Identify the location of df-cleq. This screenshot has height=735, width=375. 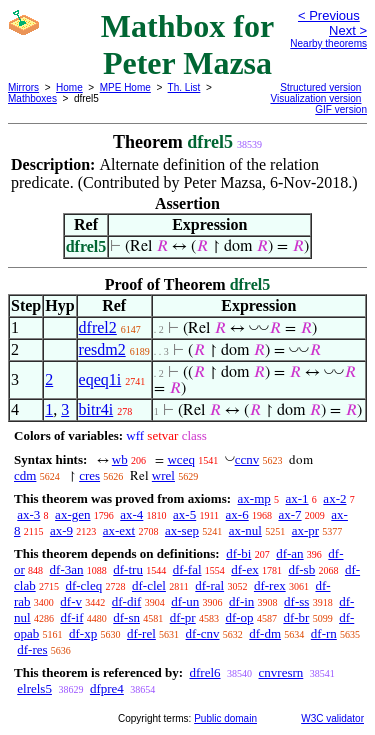
(83, 585).